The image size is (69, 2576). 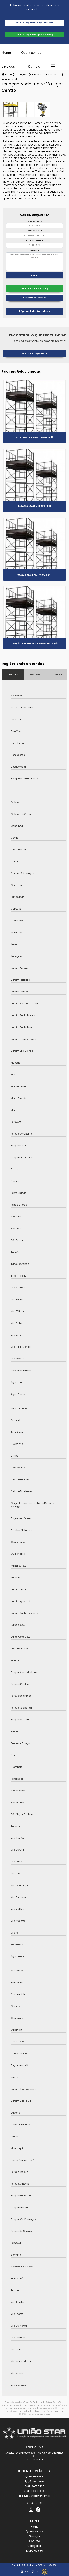 I want to click on Mapa do site, so click(x=34, y=2550).